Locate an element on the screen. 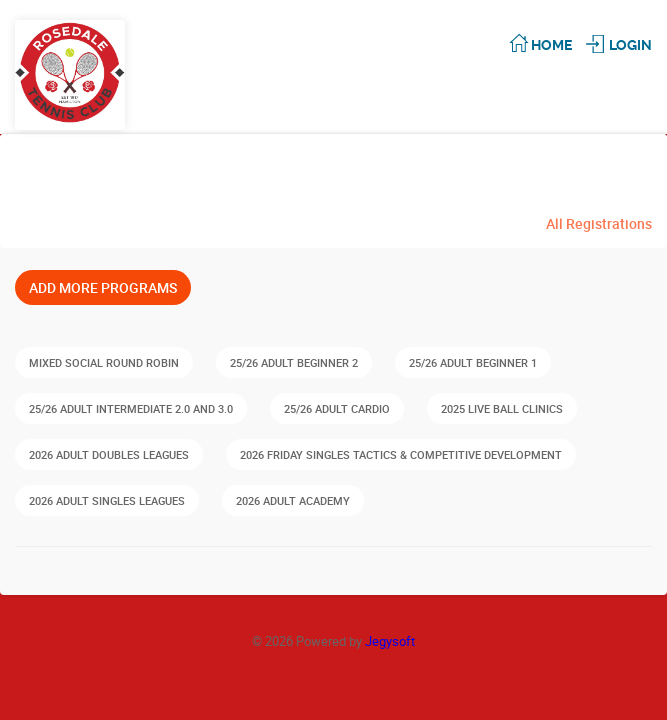  Home is located at coordinates (551, 45).